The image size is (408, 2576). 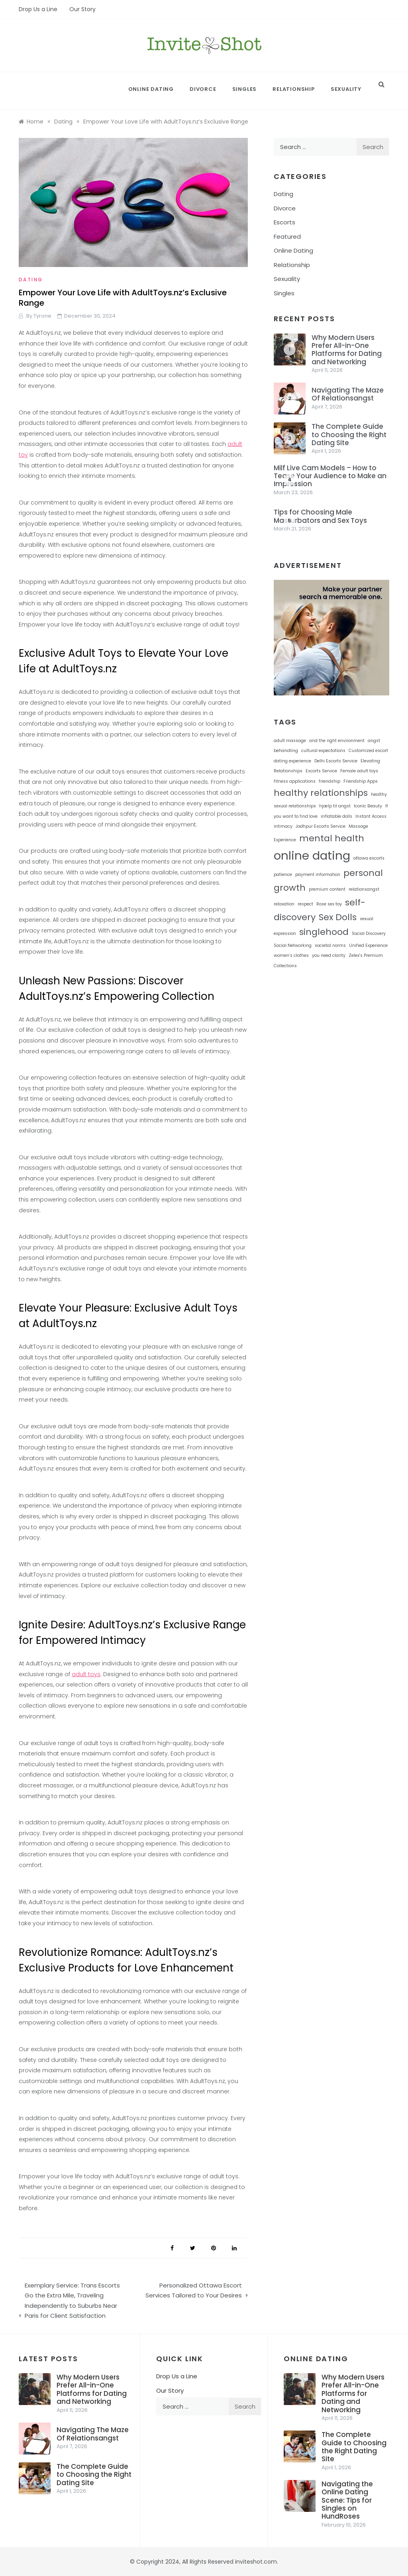 I want to click on Instant Access [Instant Access (1 item)], so click(x=370, y=816).